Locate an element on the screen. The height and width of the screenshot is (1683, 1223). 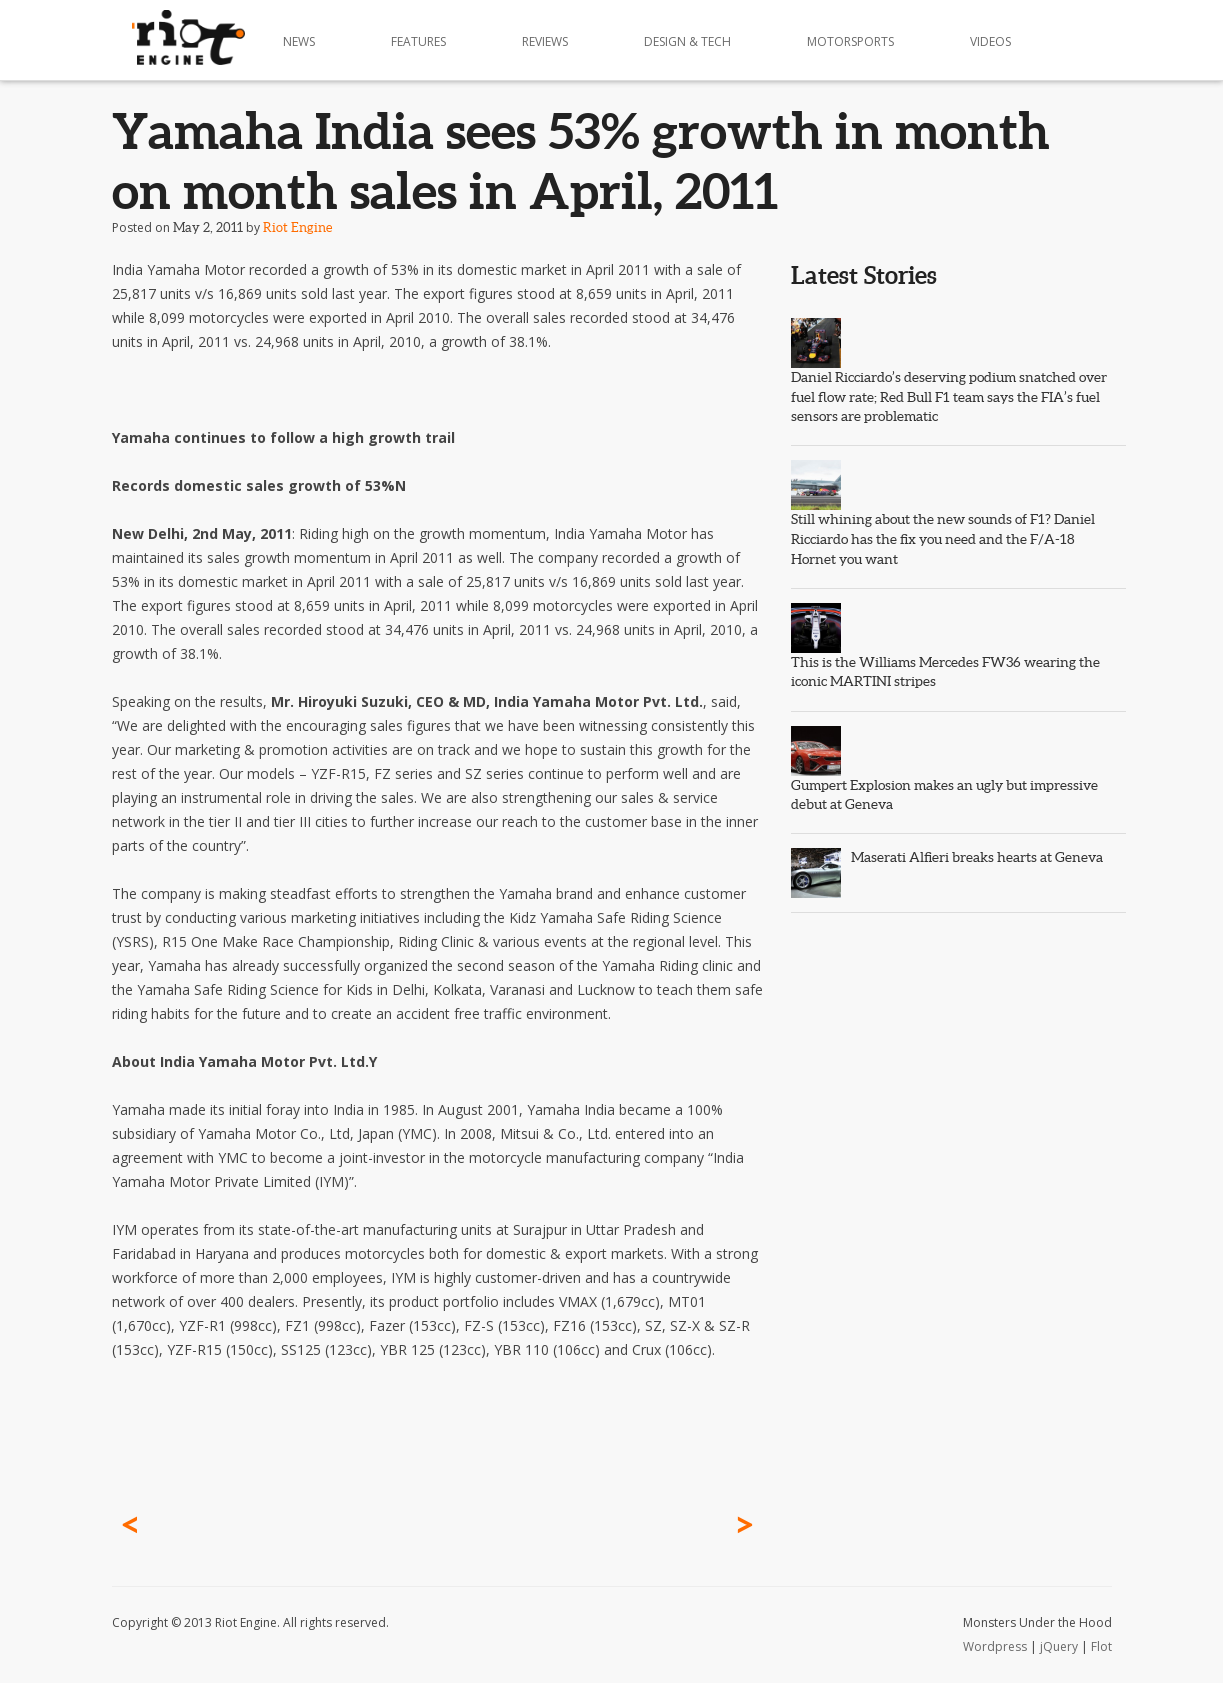
Features is located at coordinates (418, 41).